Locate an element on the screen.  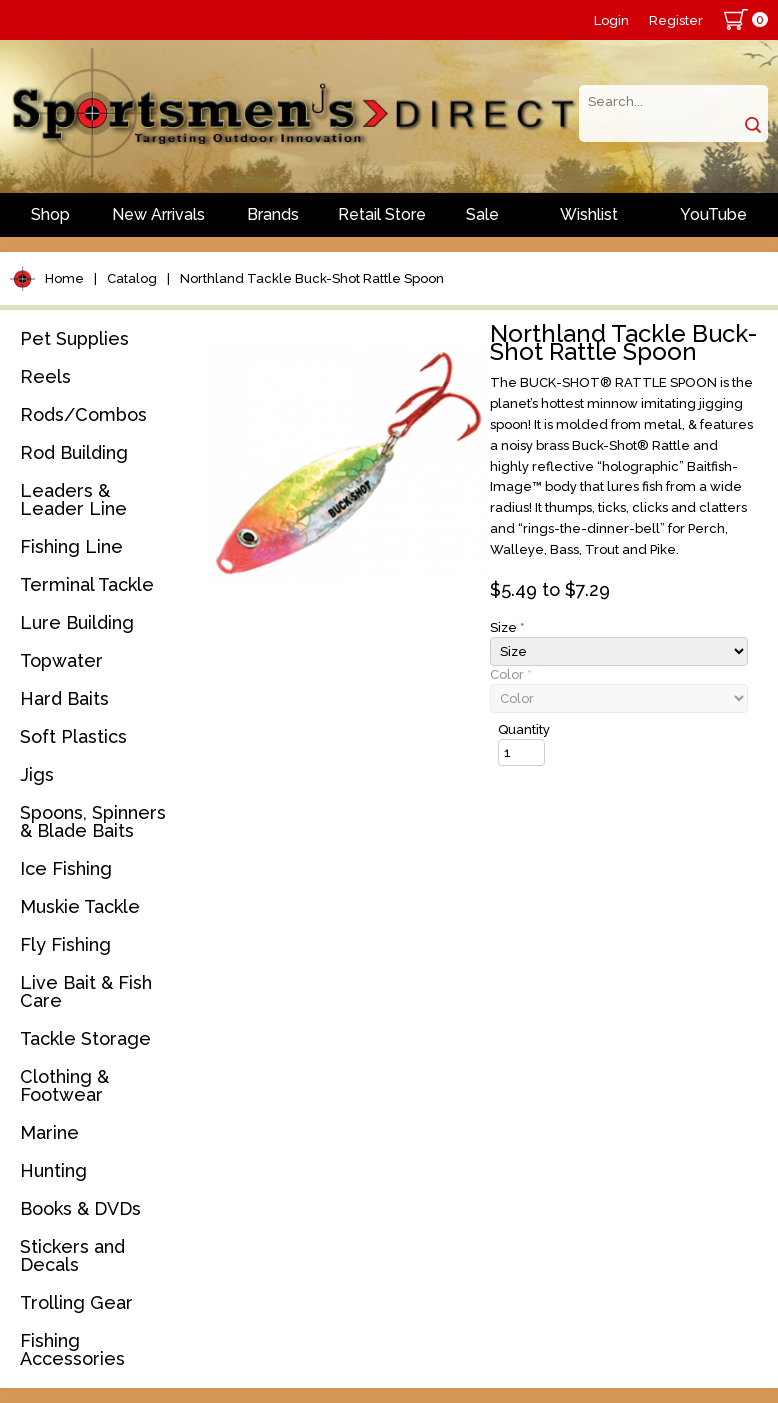
Hunting is located at coordinates (53, 1170).